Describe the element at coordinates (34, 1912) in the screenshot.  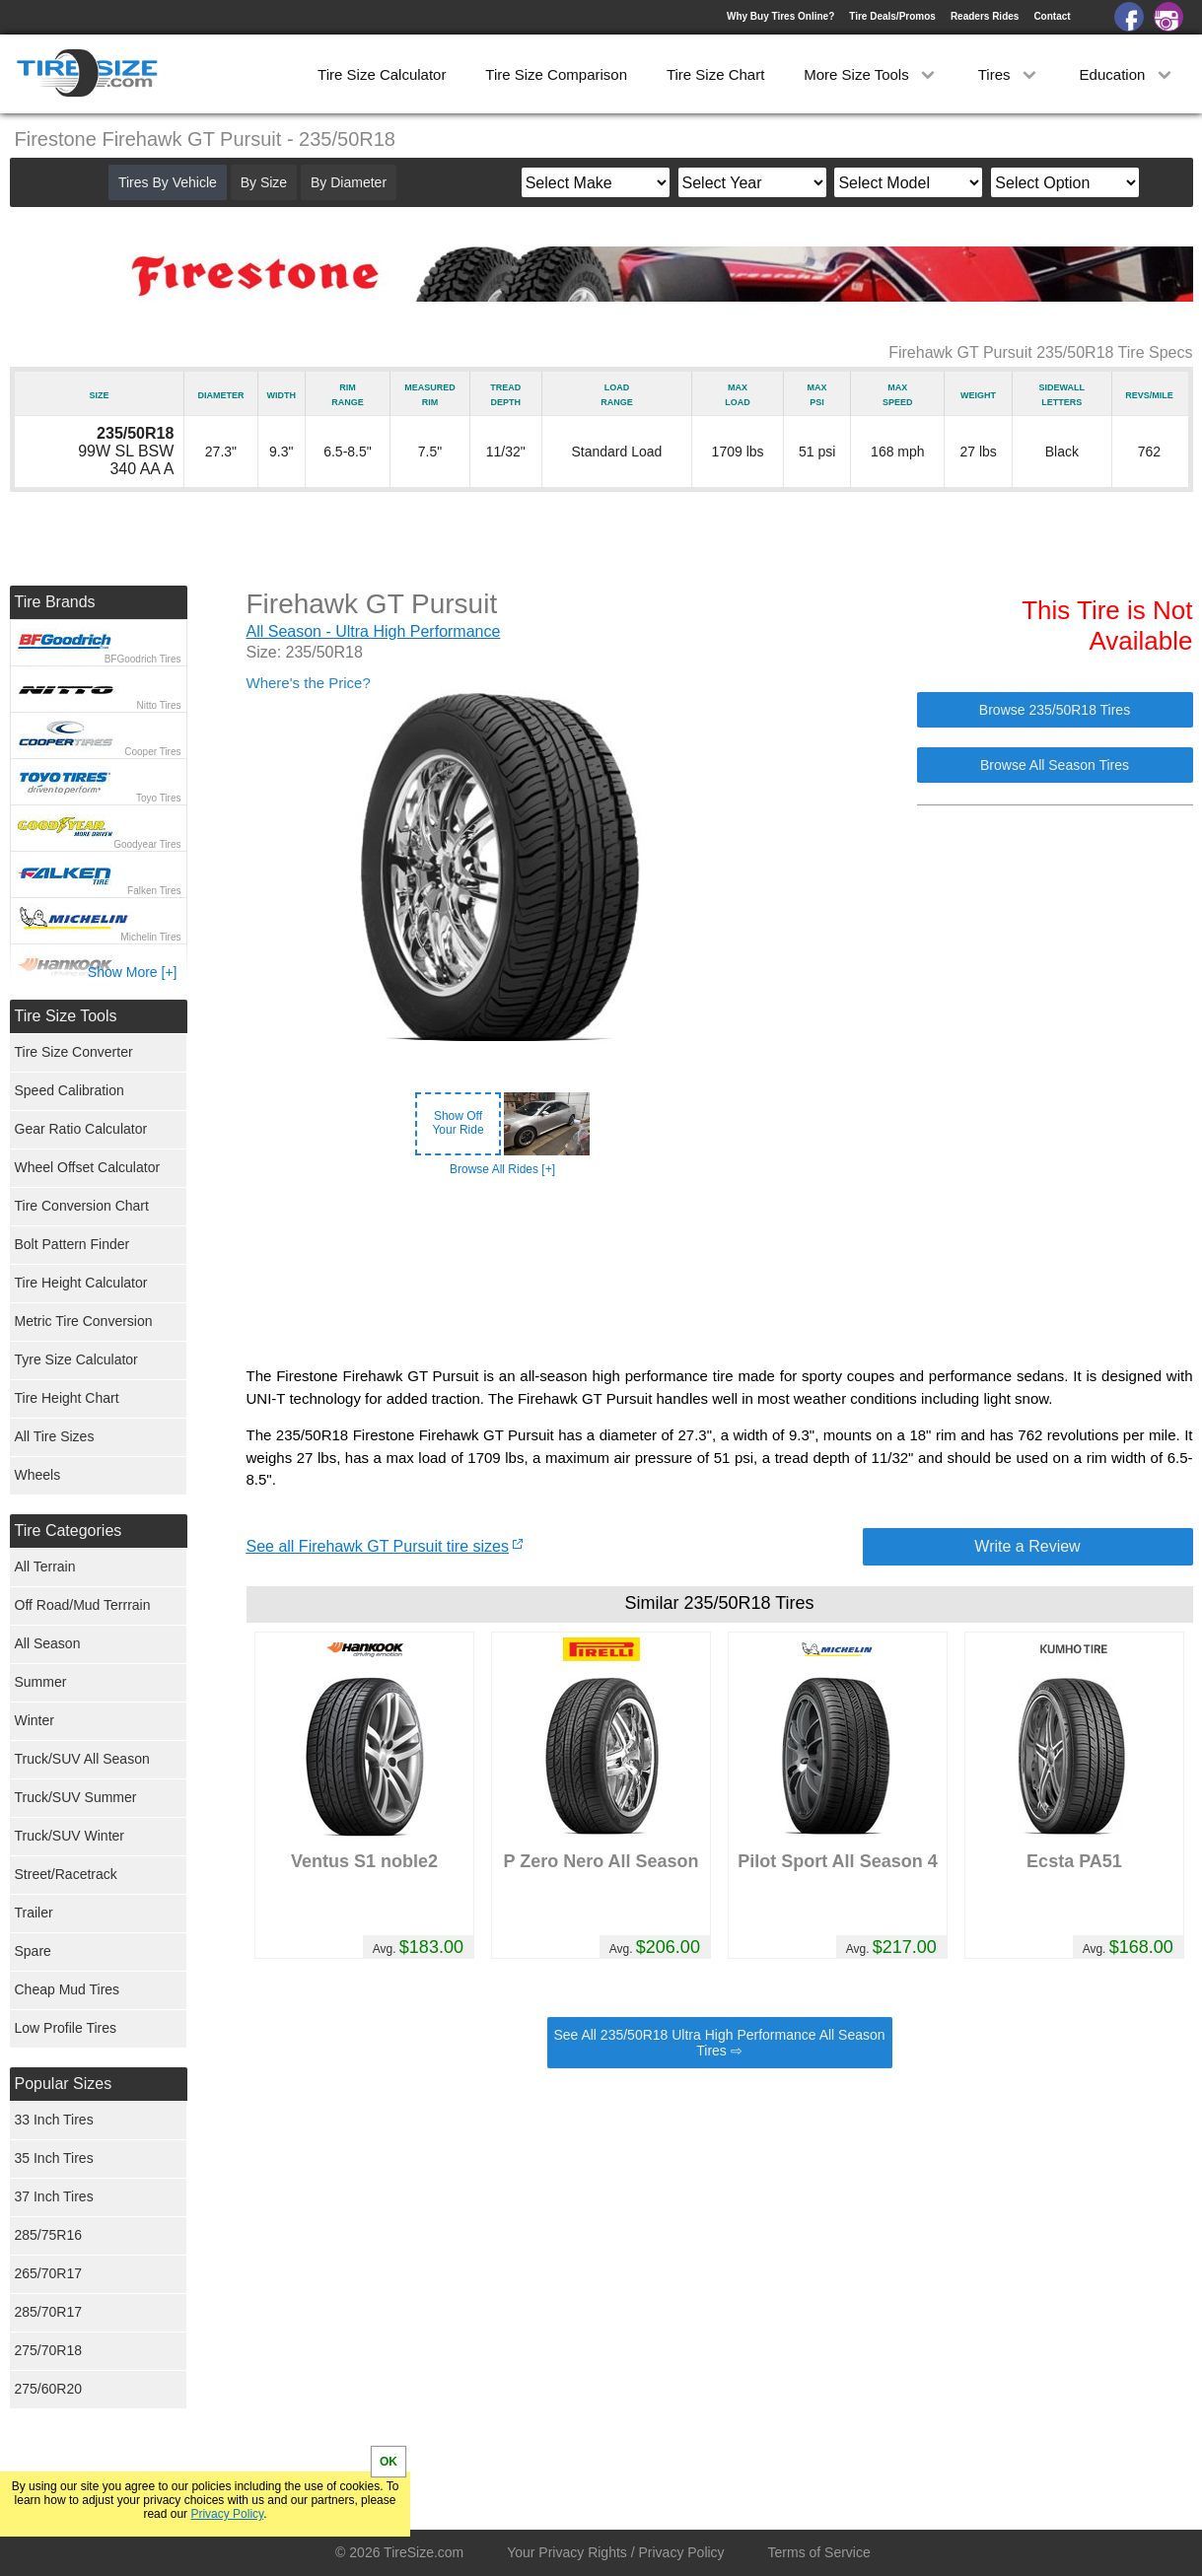
I see `Trailer` at that location.